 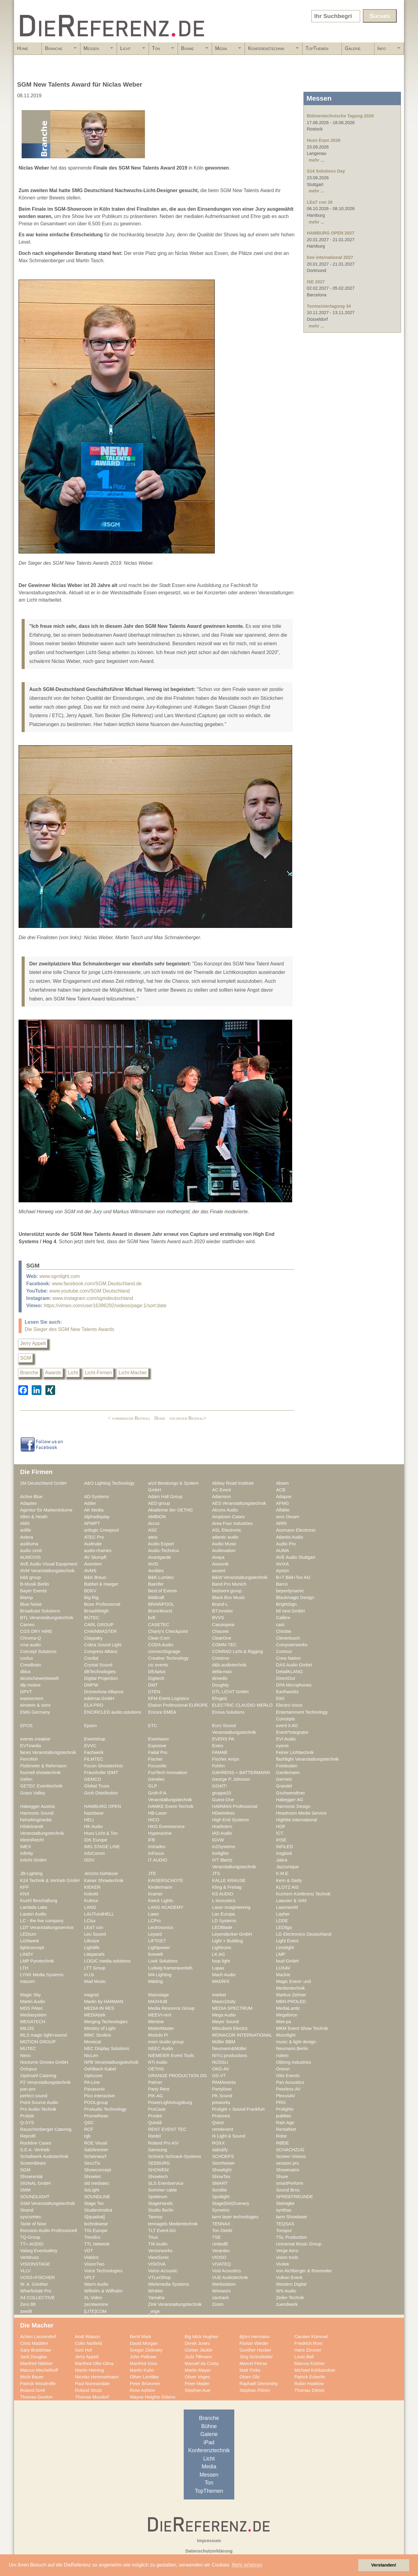 What do you see at coordinates (101, 1678) in the screenshot?
I see `Digital Projection` at bounding box center [101, 1678].